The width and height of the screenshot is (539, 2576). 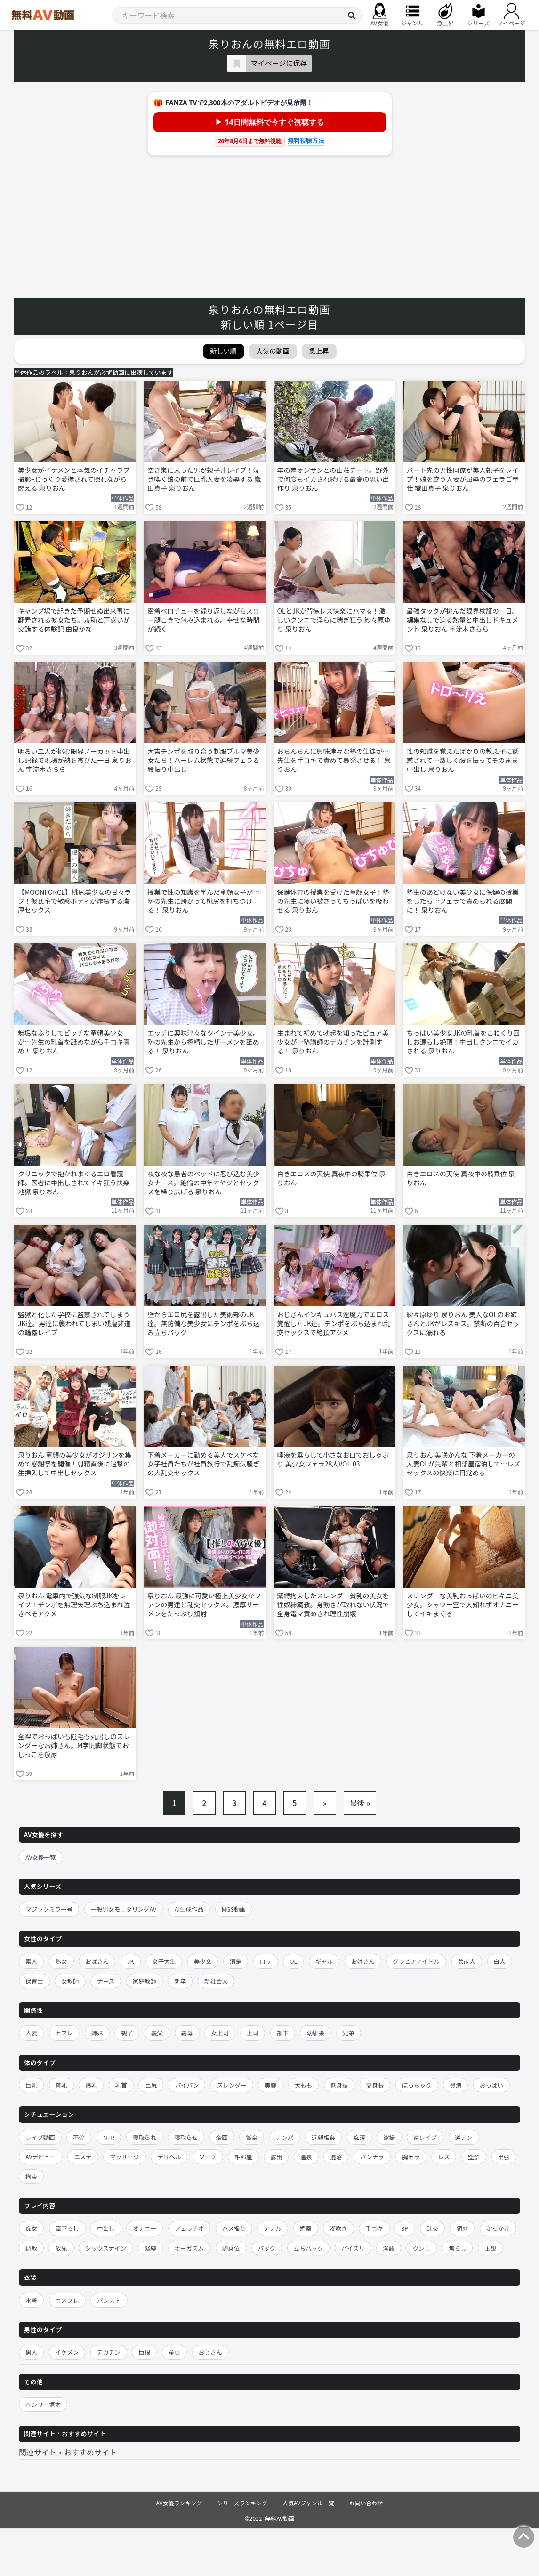 What do you see at coordinates (67, 2352) in the screenshot?
I see `イケメン` at bounding box center [67, 2352].